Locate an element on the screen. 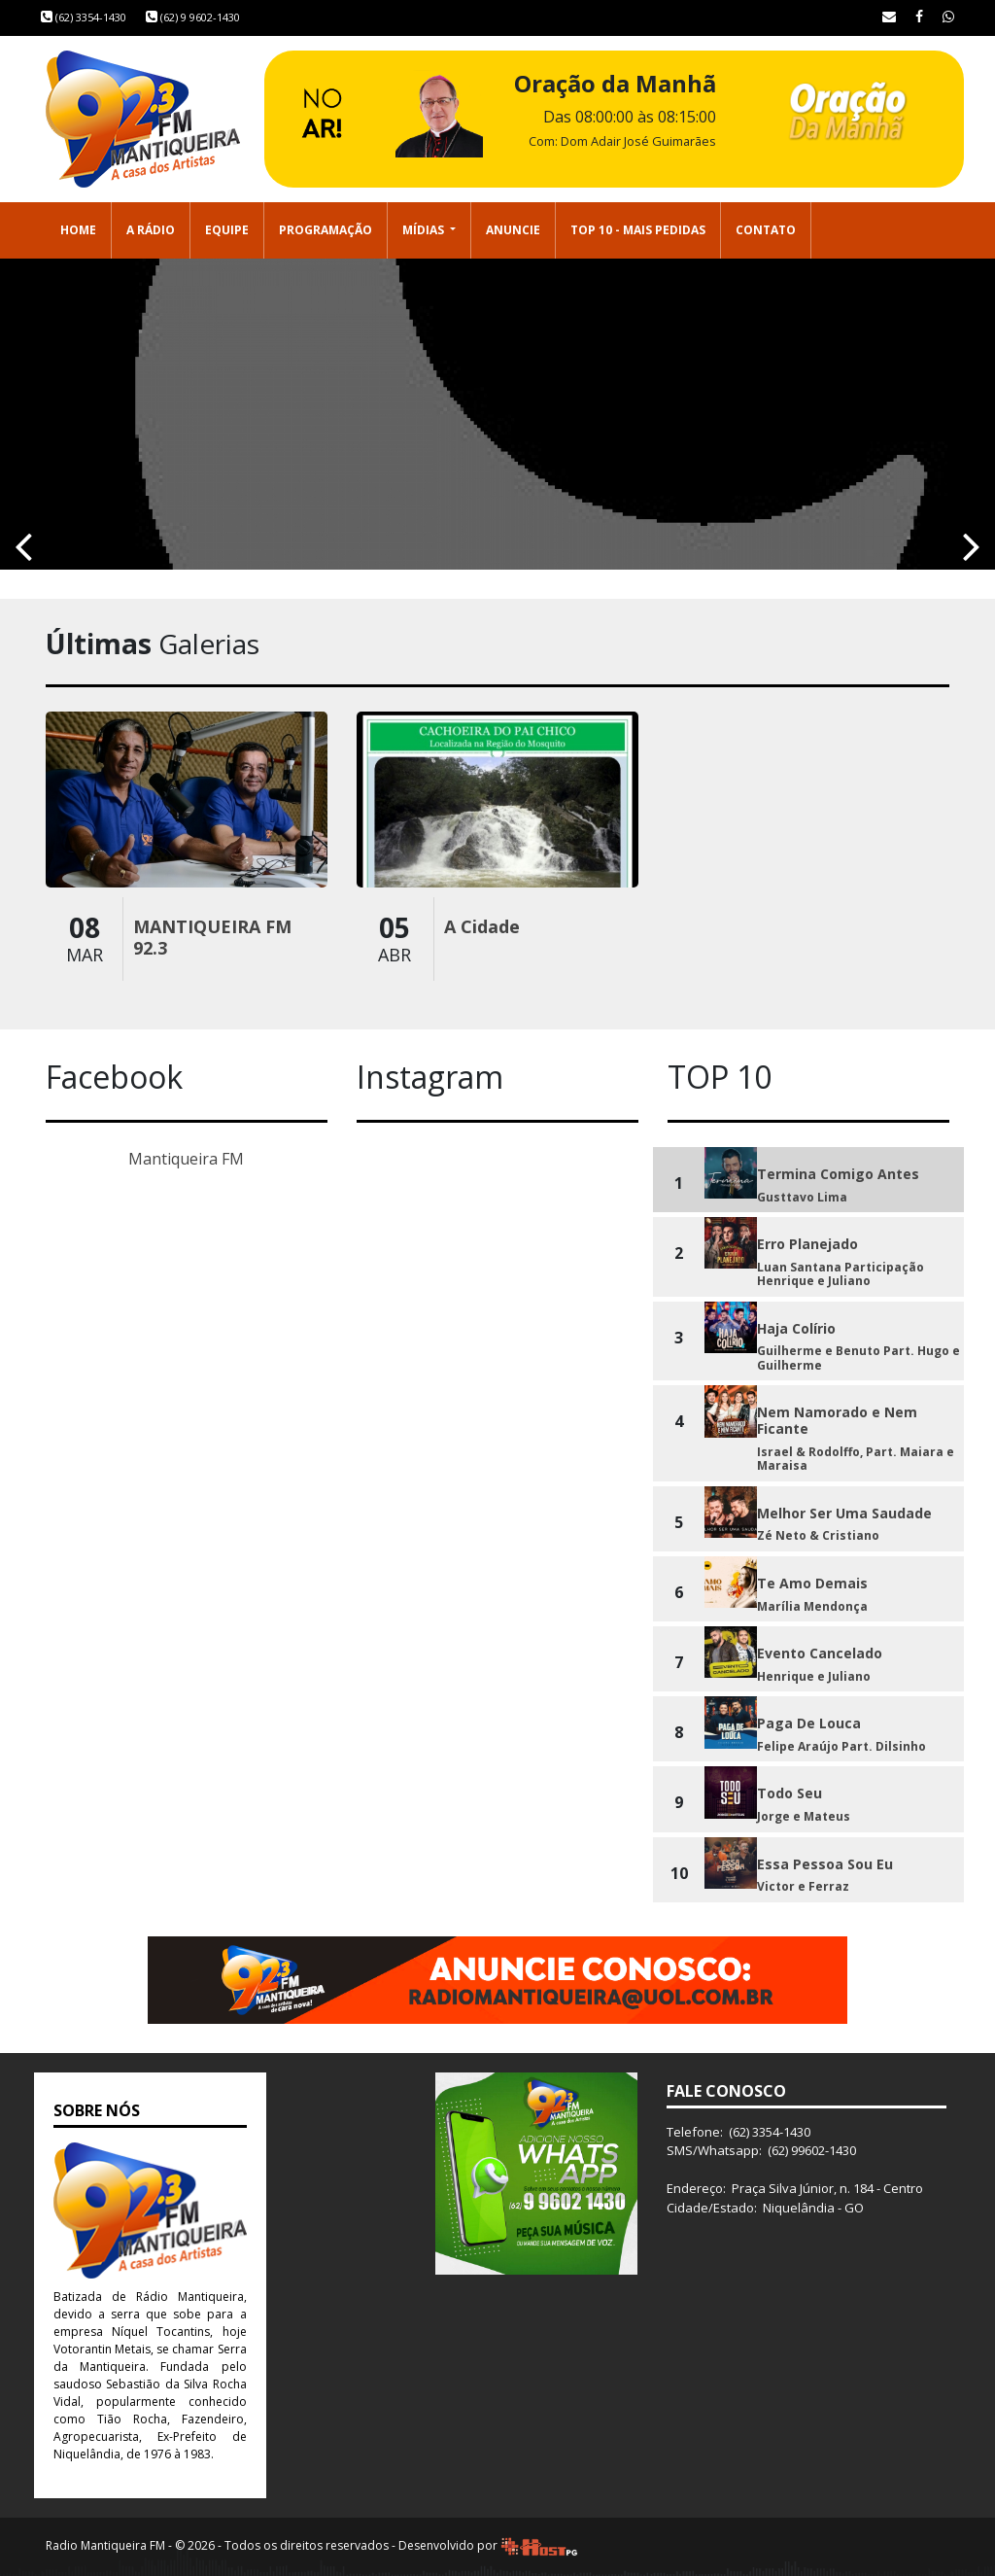 The height and width of the screenshot is (2576, 995). Equipe is located at coordinates (227, 230).